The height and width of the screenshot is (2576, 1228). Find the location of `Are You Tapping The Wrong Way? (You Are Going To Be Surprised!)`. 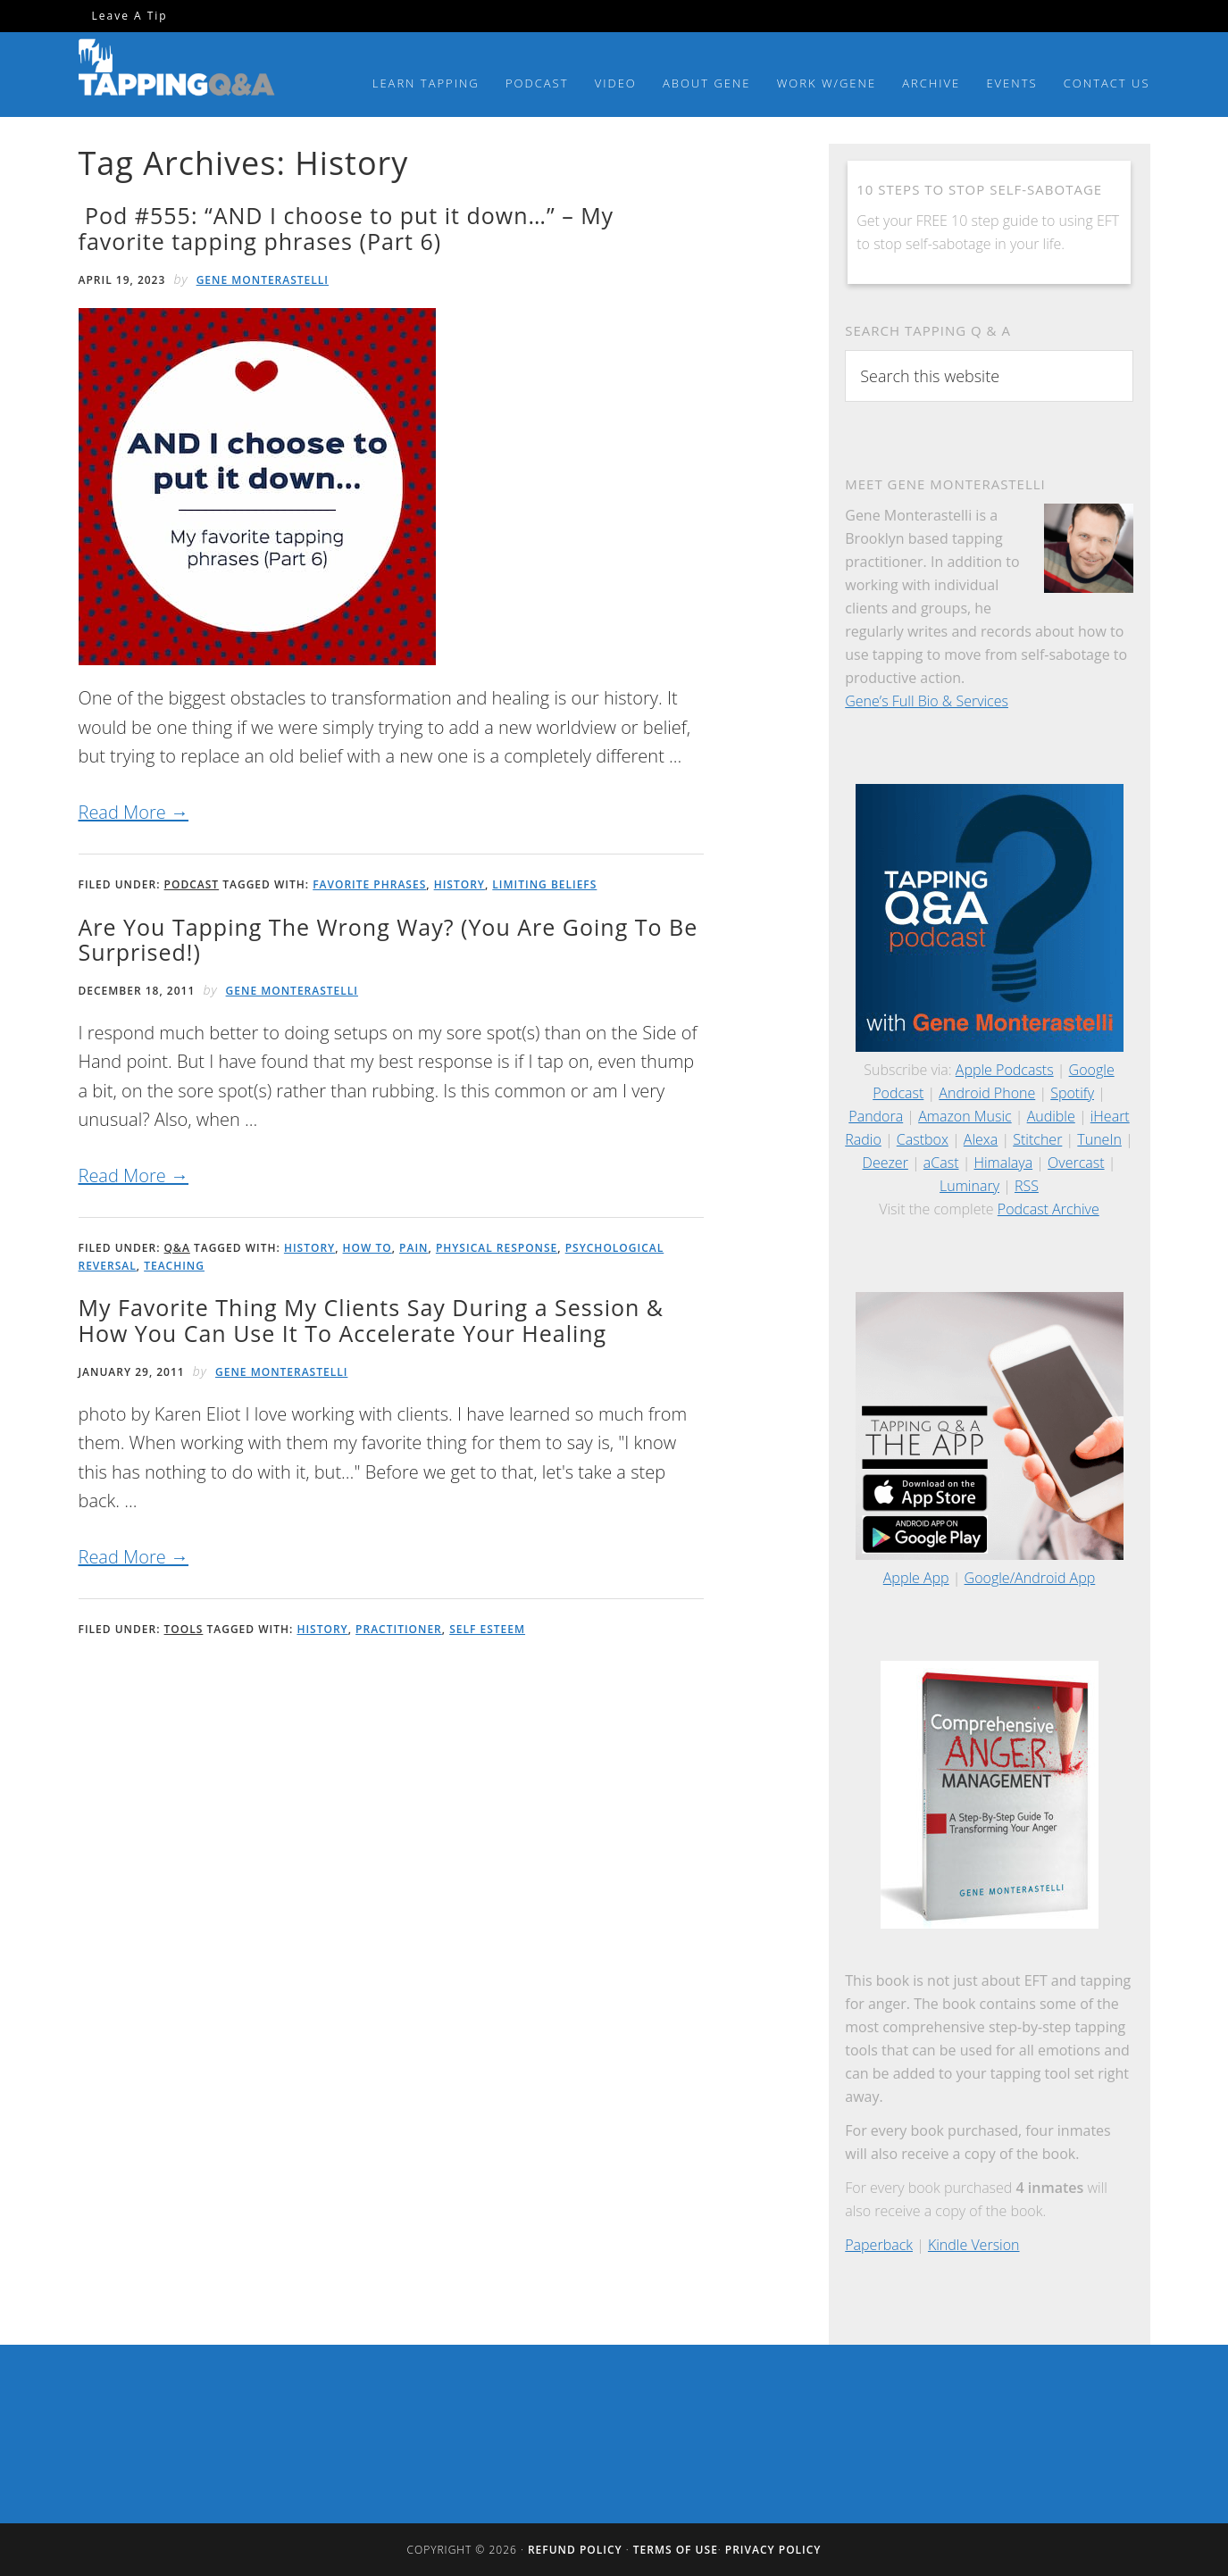

Are You Tapping The Wrong Way? (You Are Going To Be Surprised!) is located at coordinates (388, 940).